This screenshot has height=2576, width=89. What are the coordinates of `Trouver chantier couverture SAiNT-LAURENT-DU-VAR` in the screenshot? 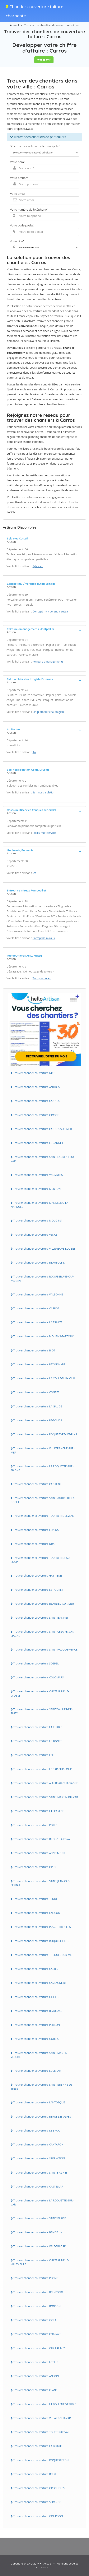 It's located at (43, 1159).